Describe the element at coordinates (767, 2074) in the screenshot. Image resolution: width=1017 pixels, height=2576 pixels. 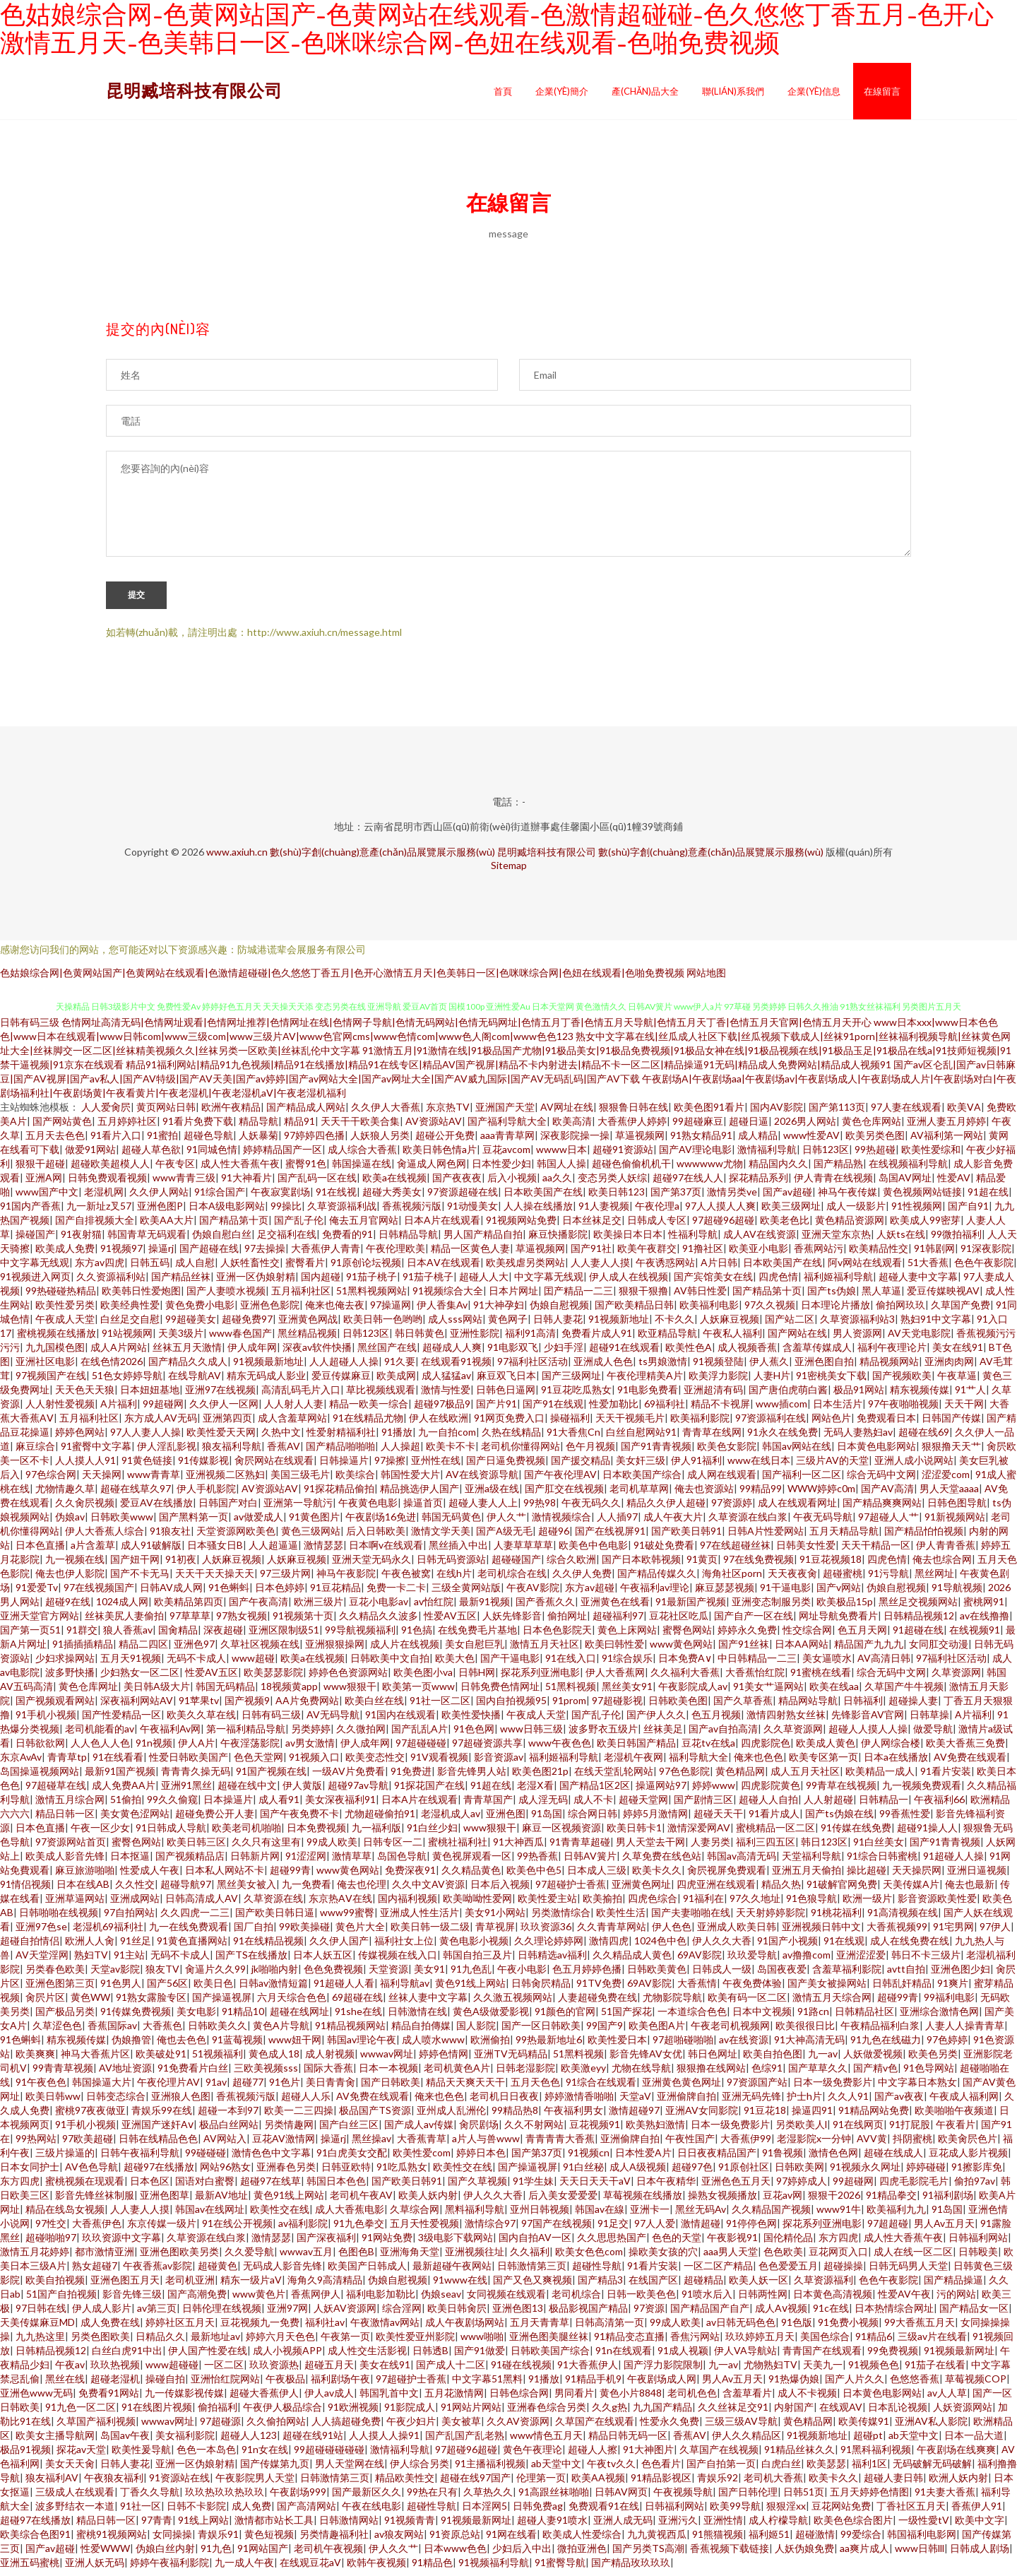
I see `色综91` at that location.